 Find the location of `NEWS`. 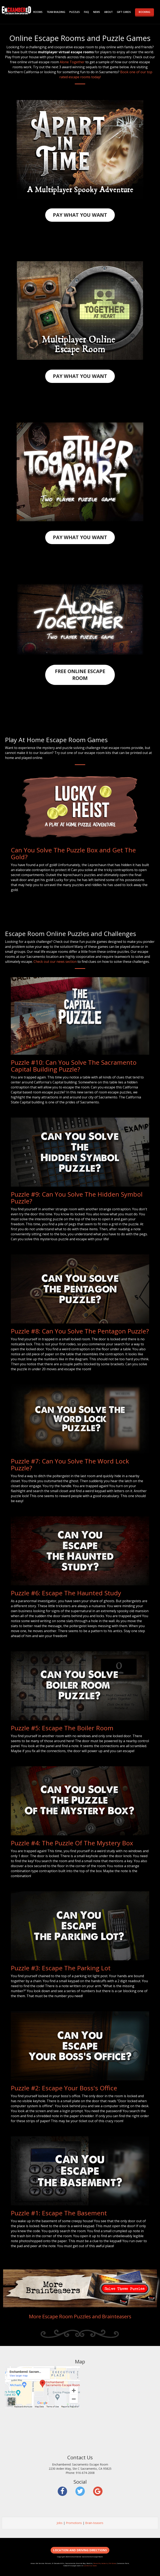

NEWS is located at coordinates (96, 12).